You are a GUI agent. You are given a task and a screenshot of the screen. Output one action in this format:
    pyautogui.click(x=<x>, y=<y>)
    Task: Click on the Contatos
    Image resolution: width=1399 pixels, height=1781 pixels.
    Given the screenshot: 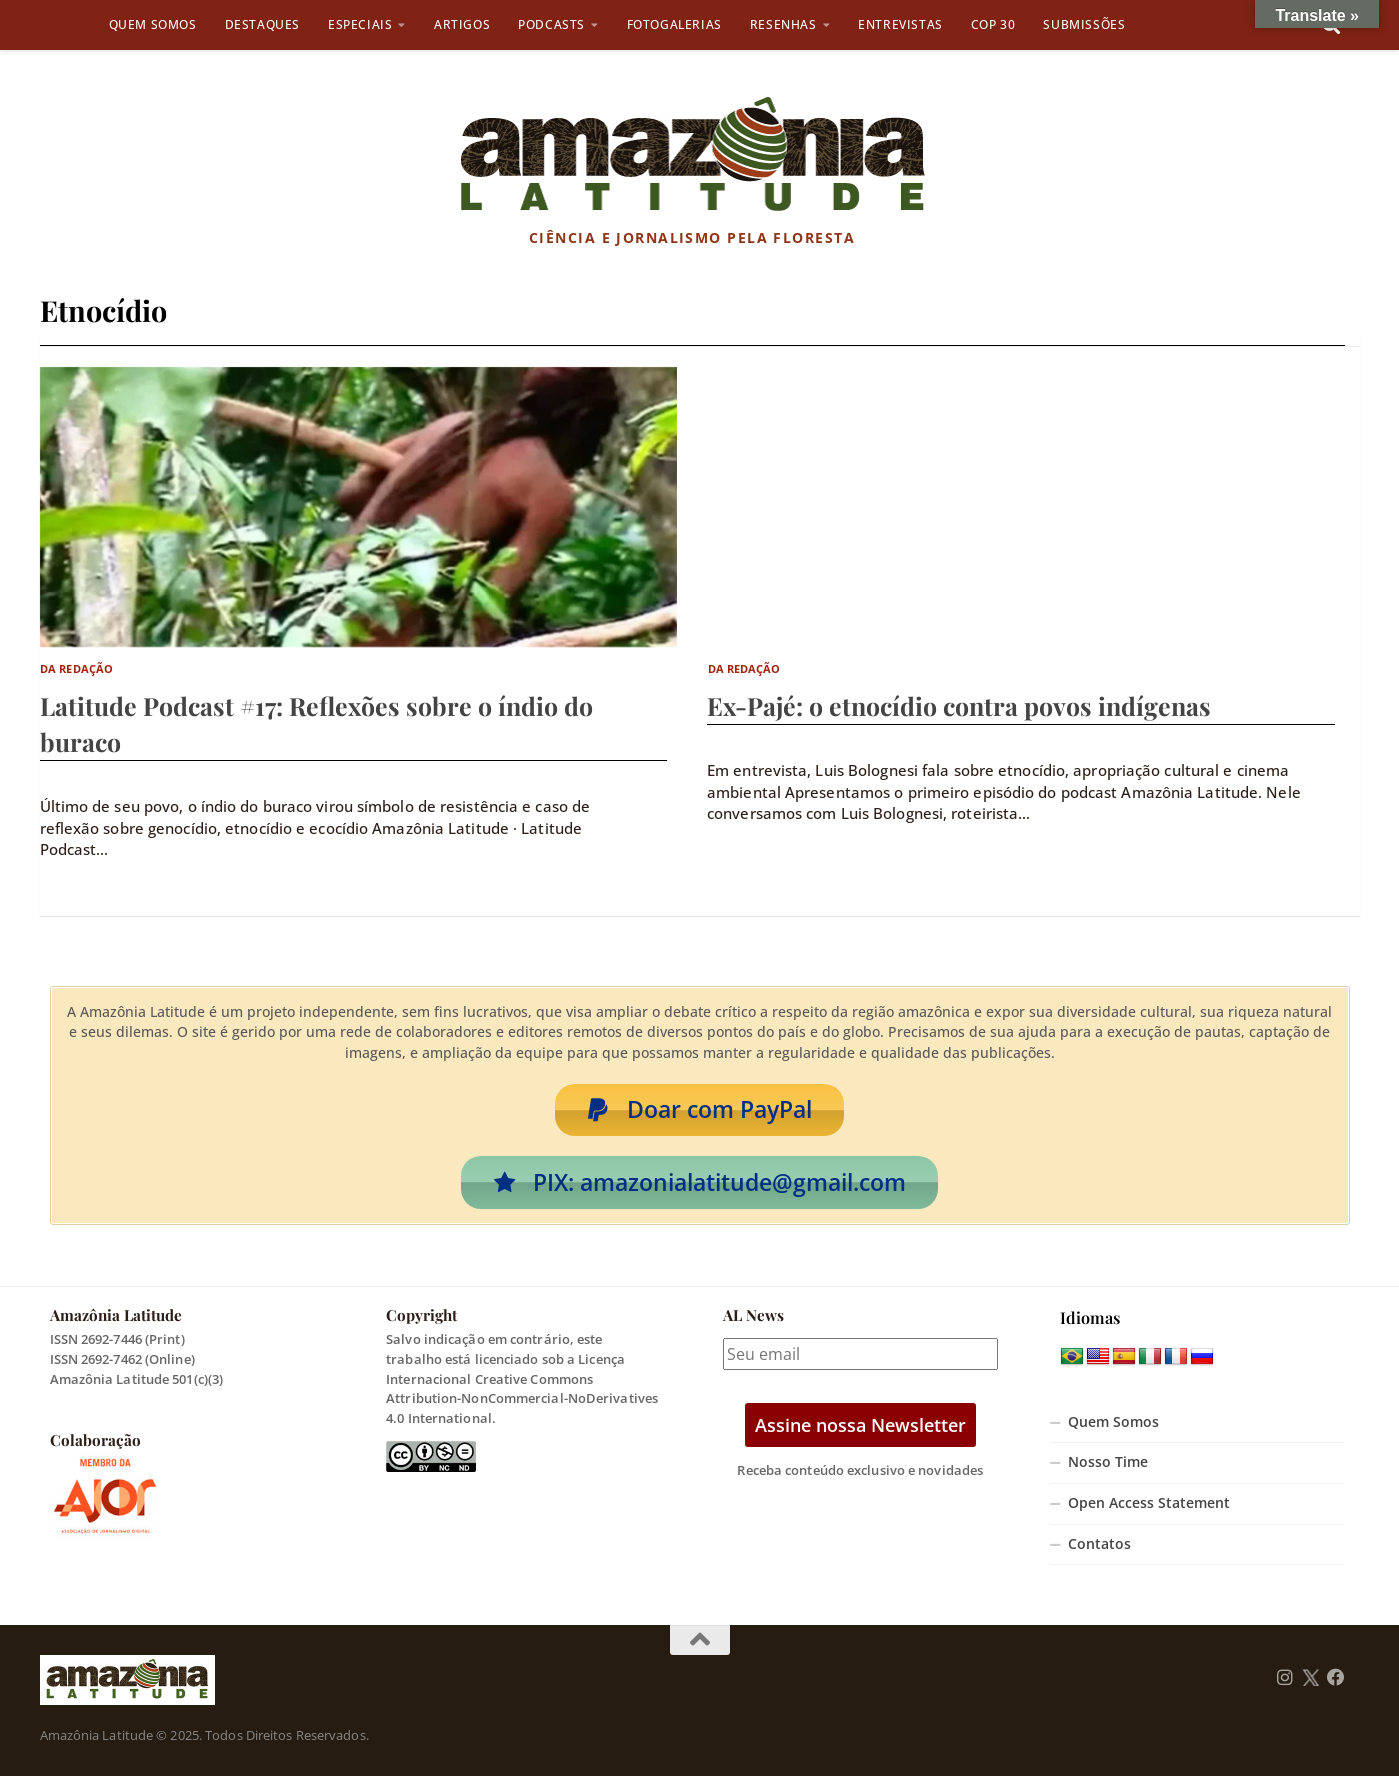 What is the action you would take?
    pyautogui.click(x=1099, y=1549)
    